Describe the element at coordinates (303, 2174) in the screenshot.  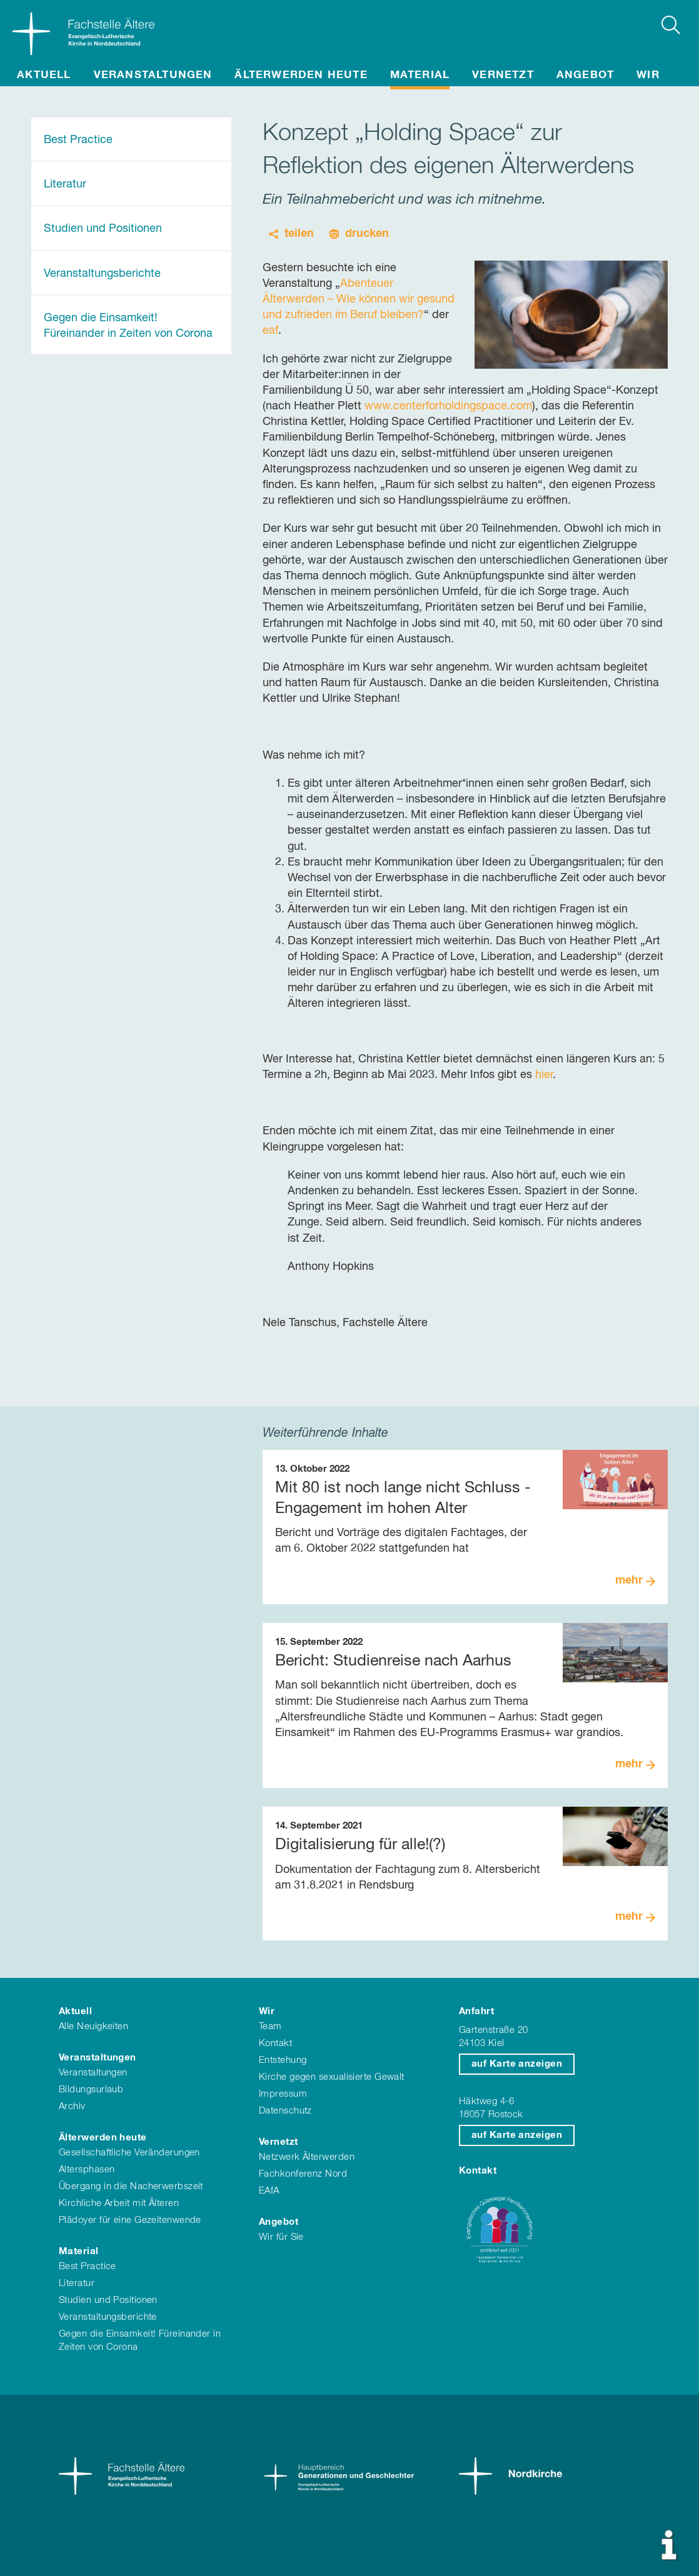
I see `Fachkonferenz Nord` at that location.